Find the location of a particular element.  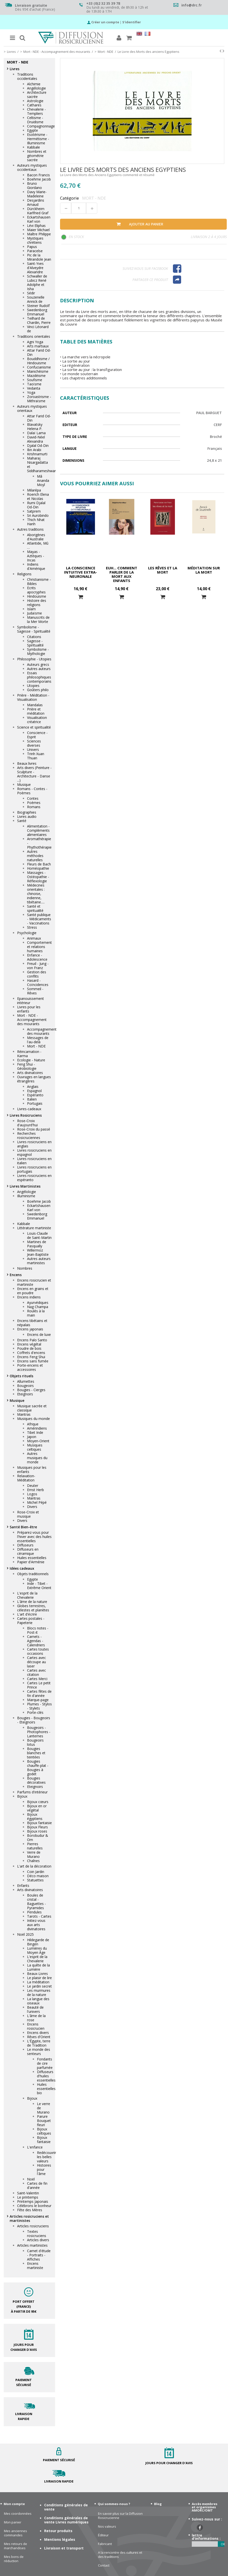

Printemps Japonais is located at coordinates (32, 2201).